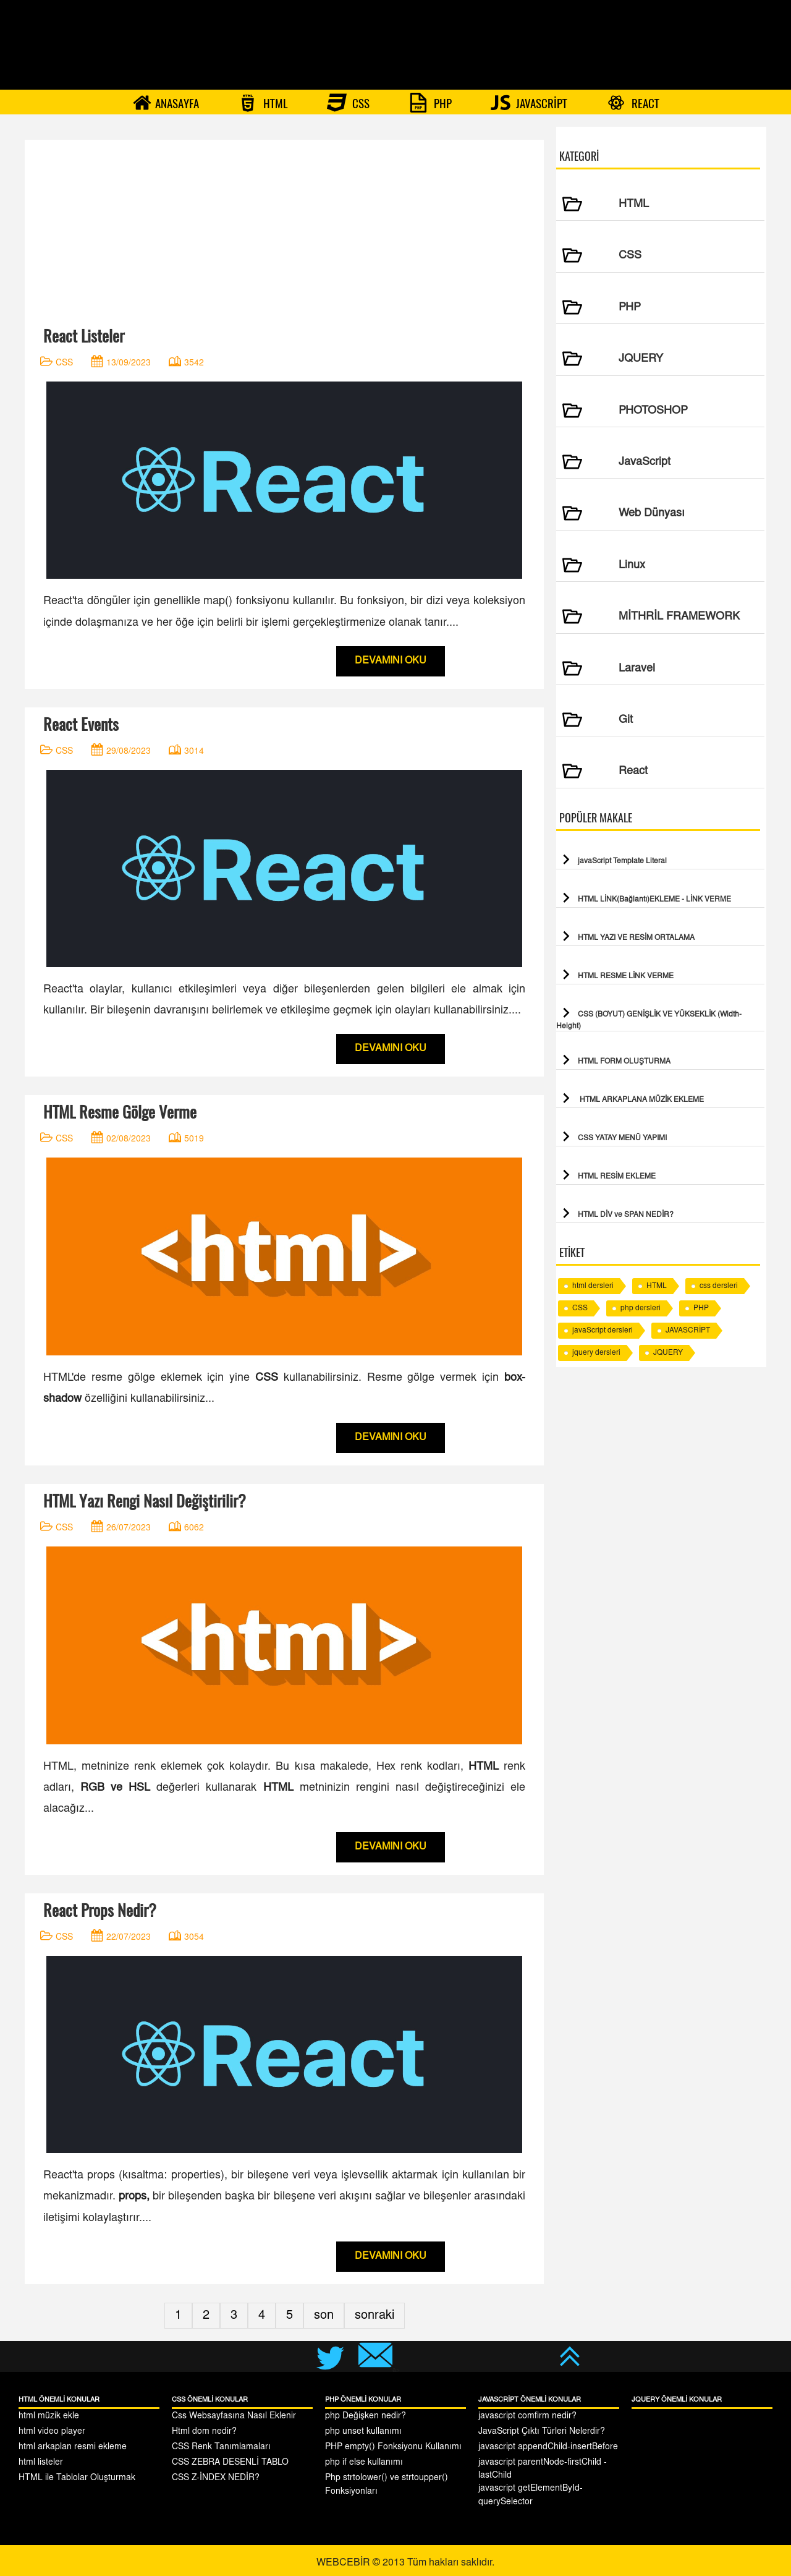 The width and height of the screenshot is (791, 2576). Describe the element at coordinates (234, 2416) in the screenshot. I see `Css Websayfasına Nasıl Eklenir` at that location.